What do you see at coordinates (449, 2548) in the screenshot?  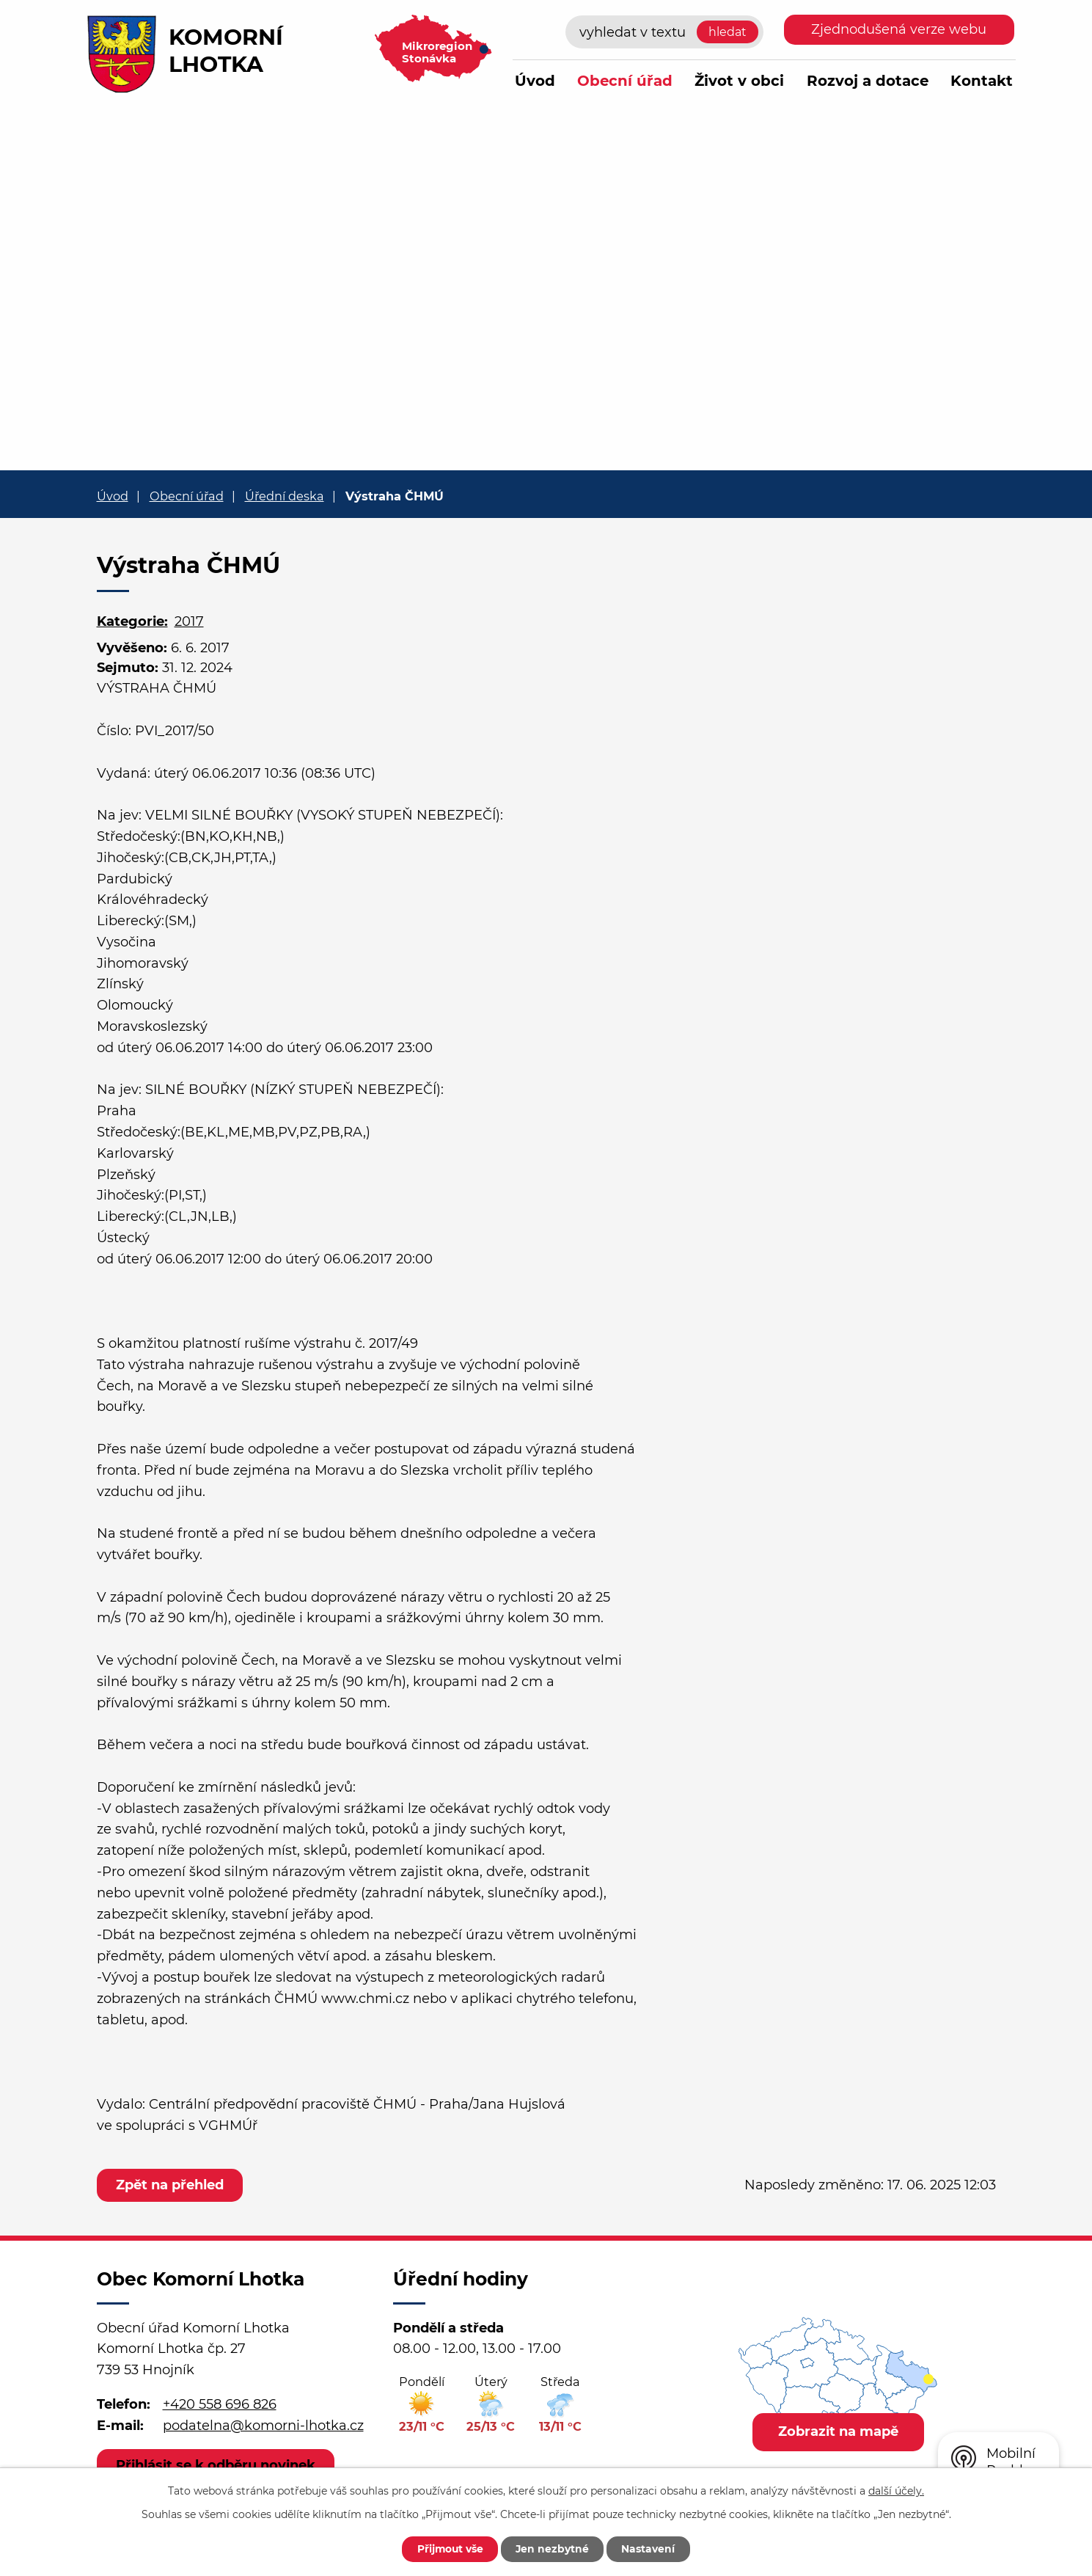 I see `Přijmout vše [Přijmout všechny cookies]` at bounding box center [449, 2548].